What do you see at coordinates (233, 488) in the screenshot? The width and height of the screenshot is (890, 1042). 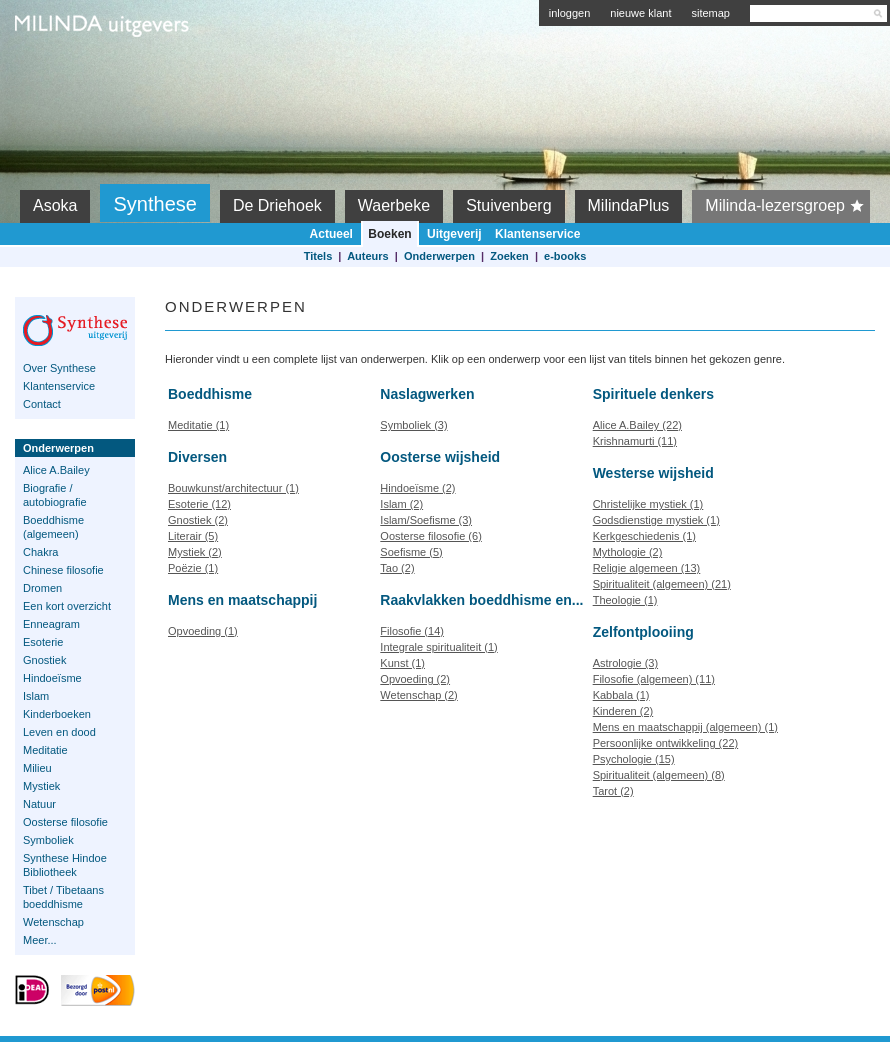 I see `Bouwkunst/architectuur (1)` at bounding box center [233, 488].